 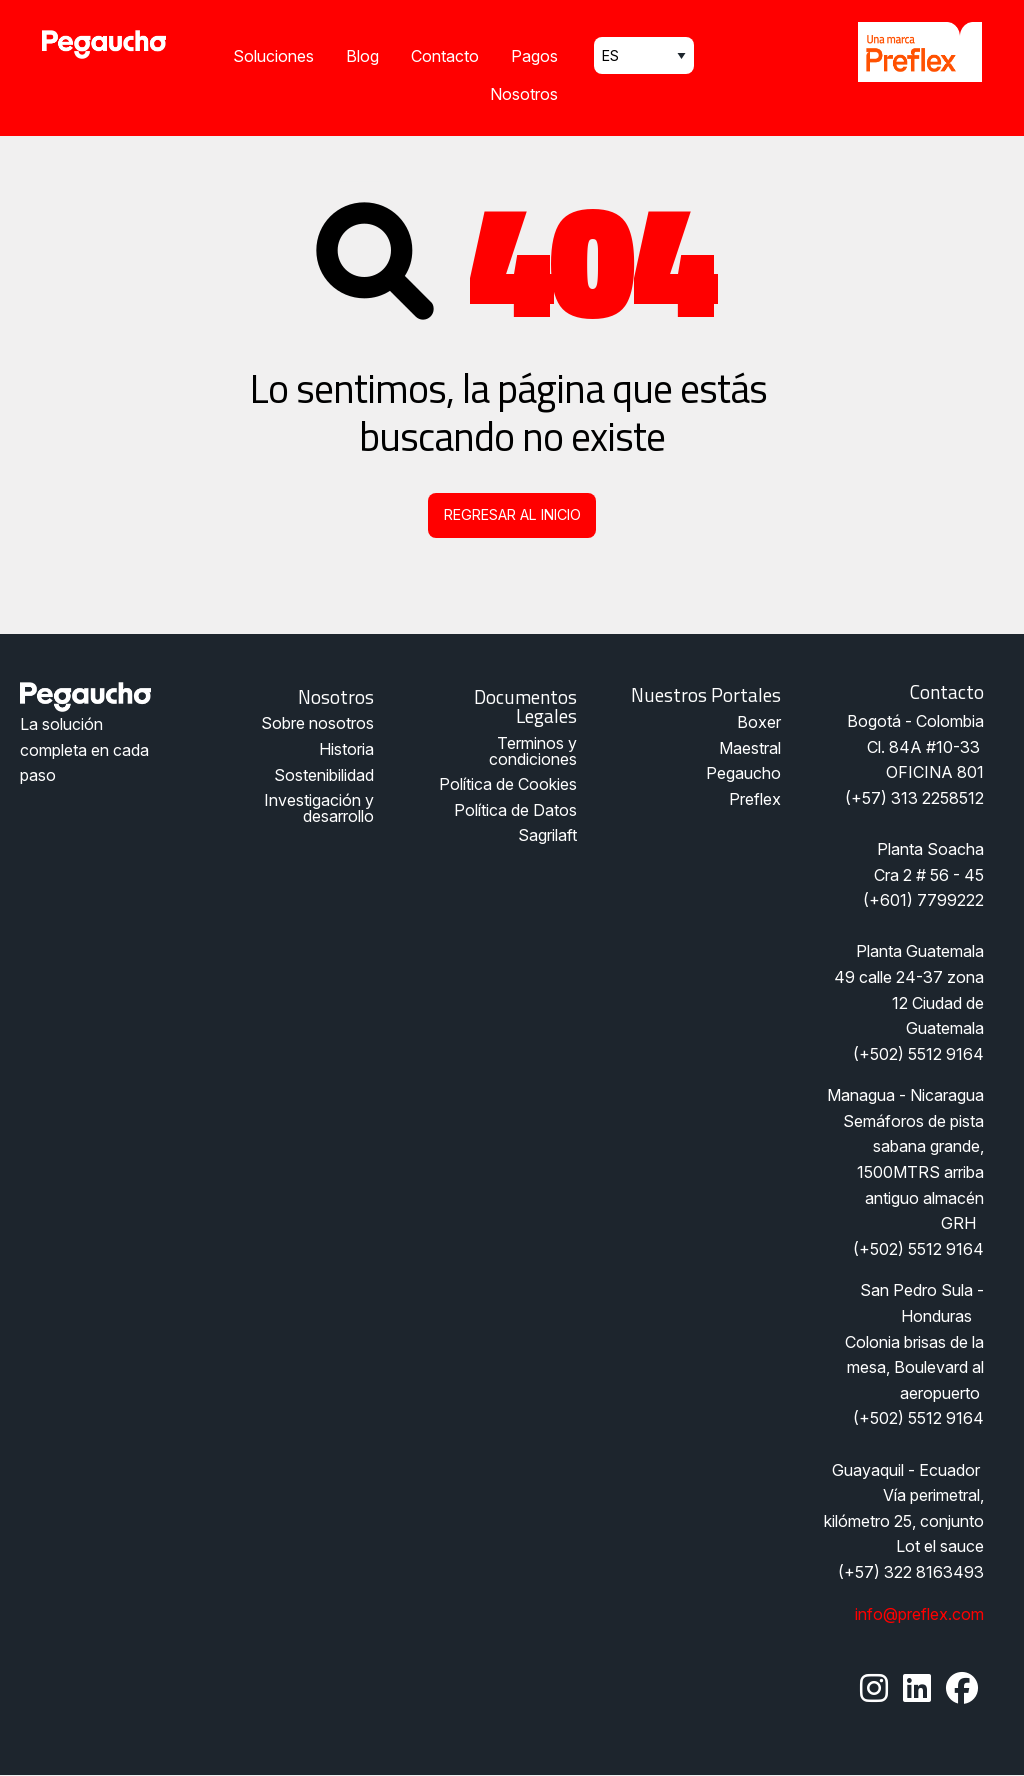 I want to click on Historia, so click(x=346, y=749).